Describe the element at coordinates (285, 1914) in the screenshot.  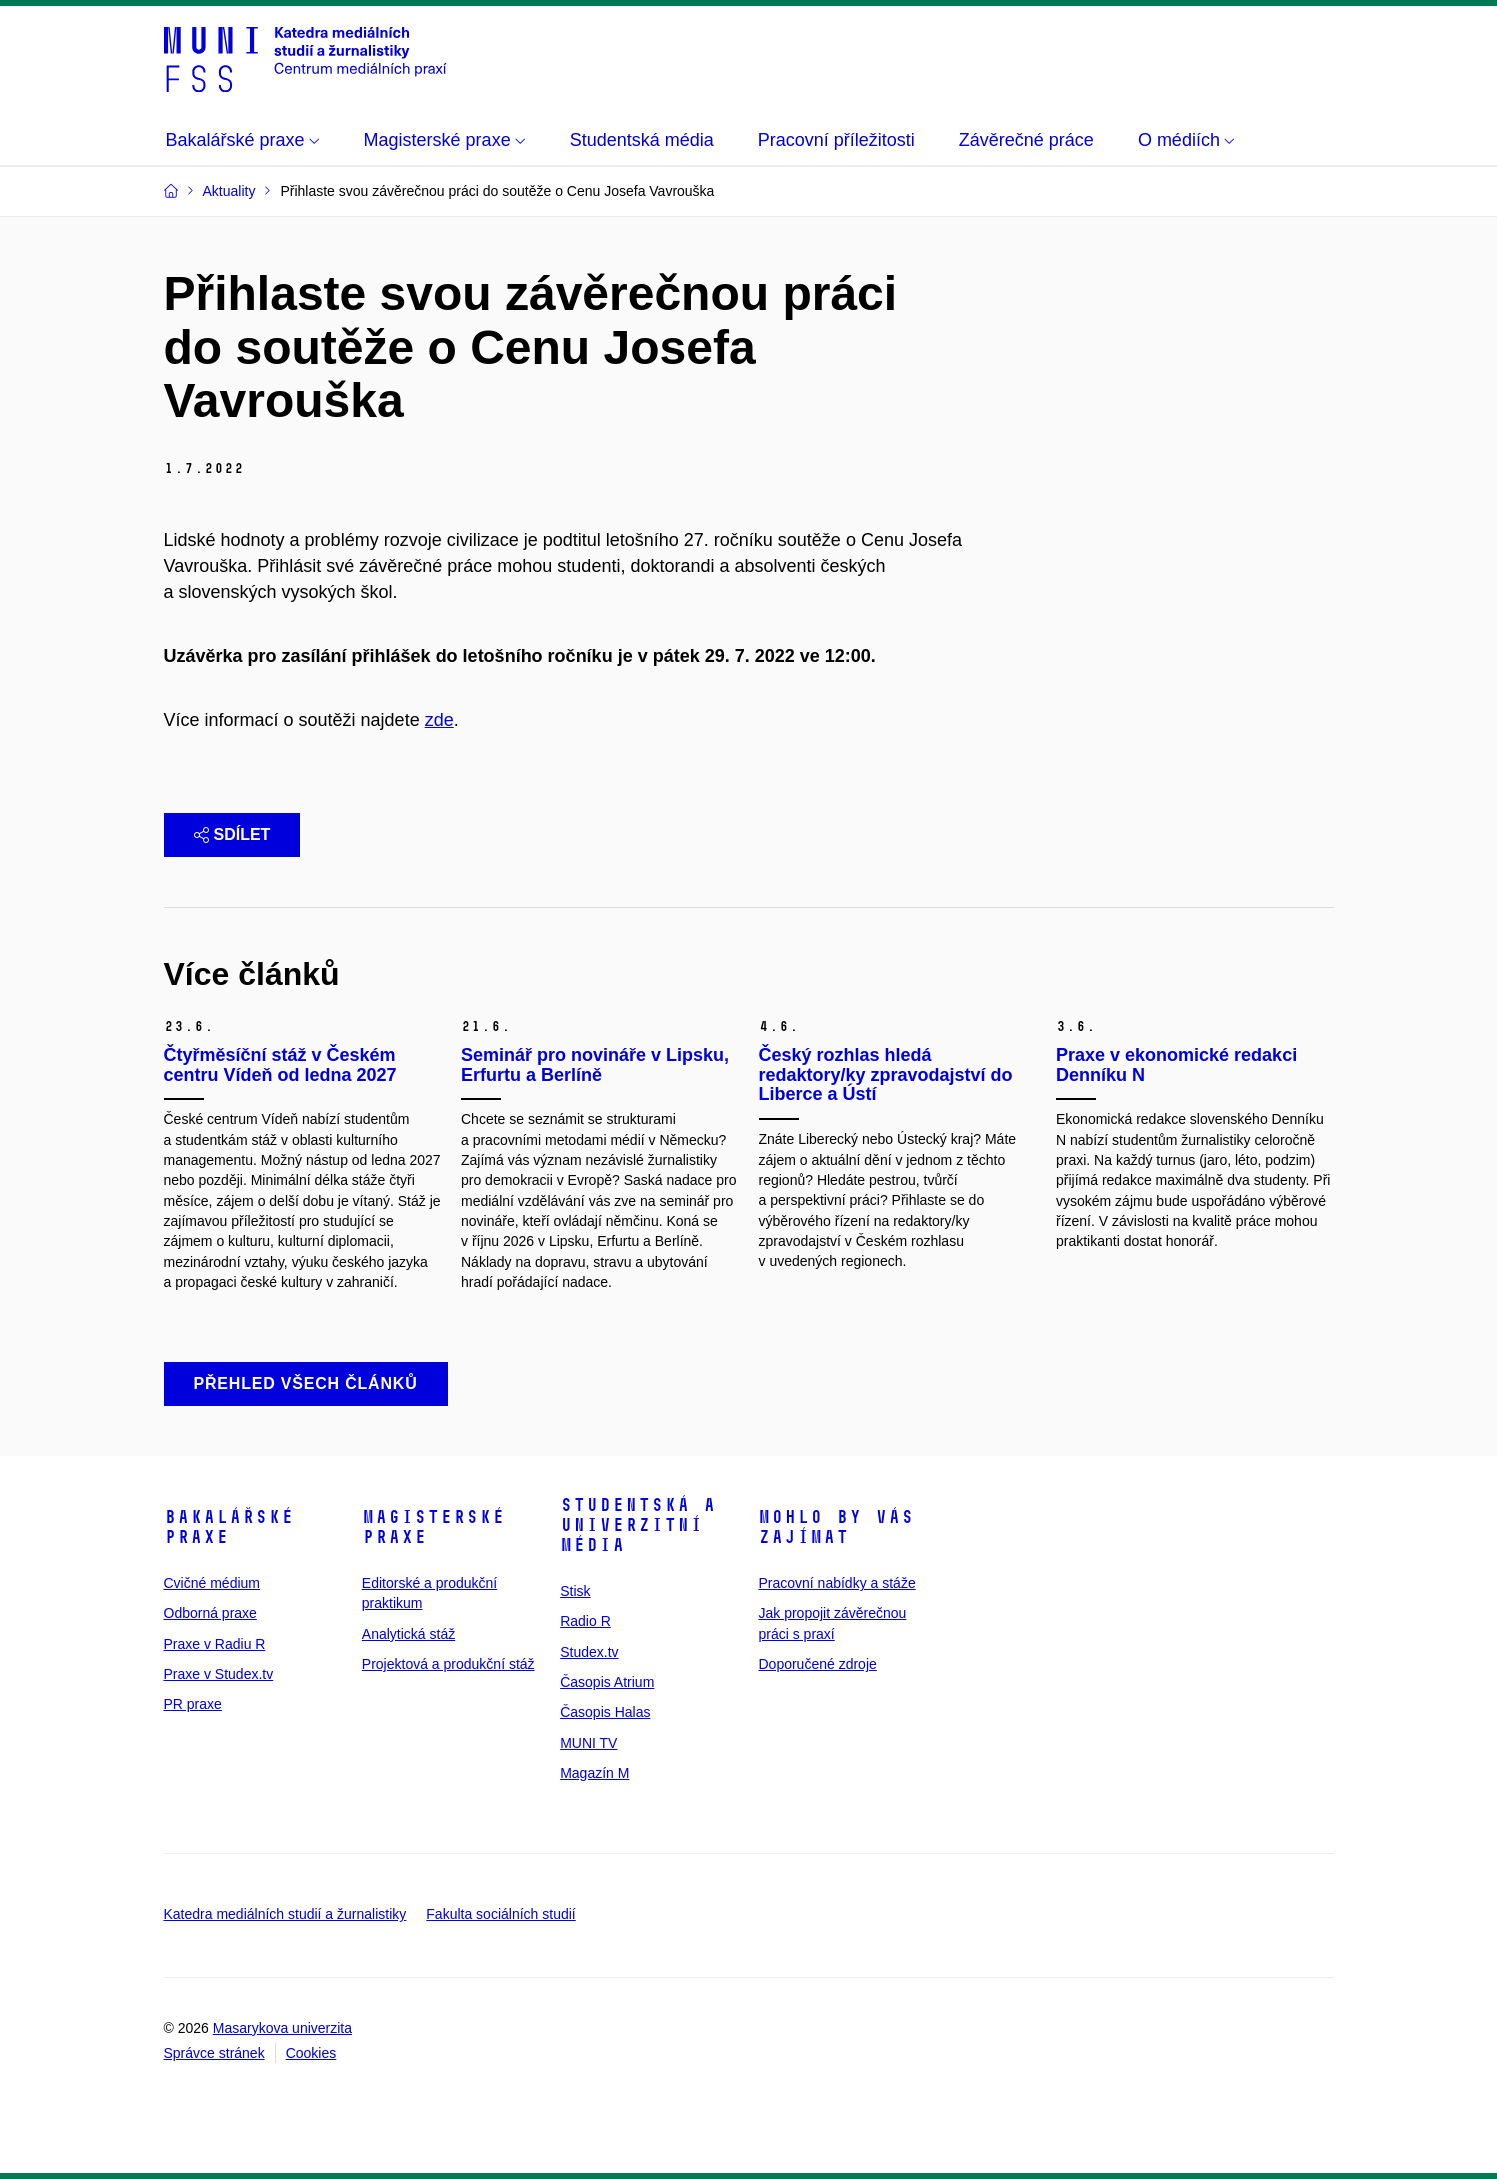
I see `Katedra mediálních studií a žurnalistiky` at that location.